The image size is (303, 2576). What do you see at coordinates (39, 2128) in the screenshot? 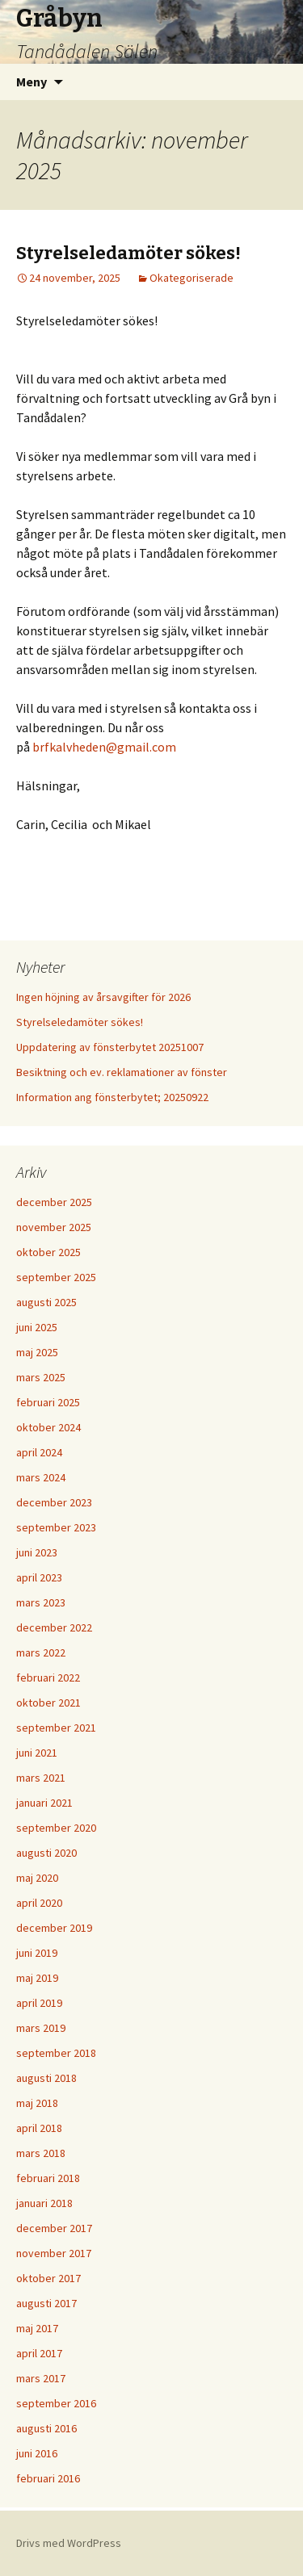
I see `april 2018` at bounding box center [39, 2128].